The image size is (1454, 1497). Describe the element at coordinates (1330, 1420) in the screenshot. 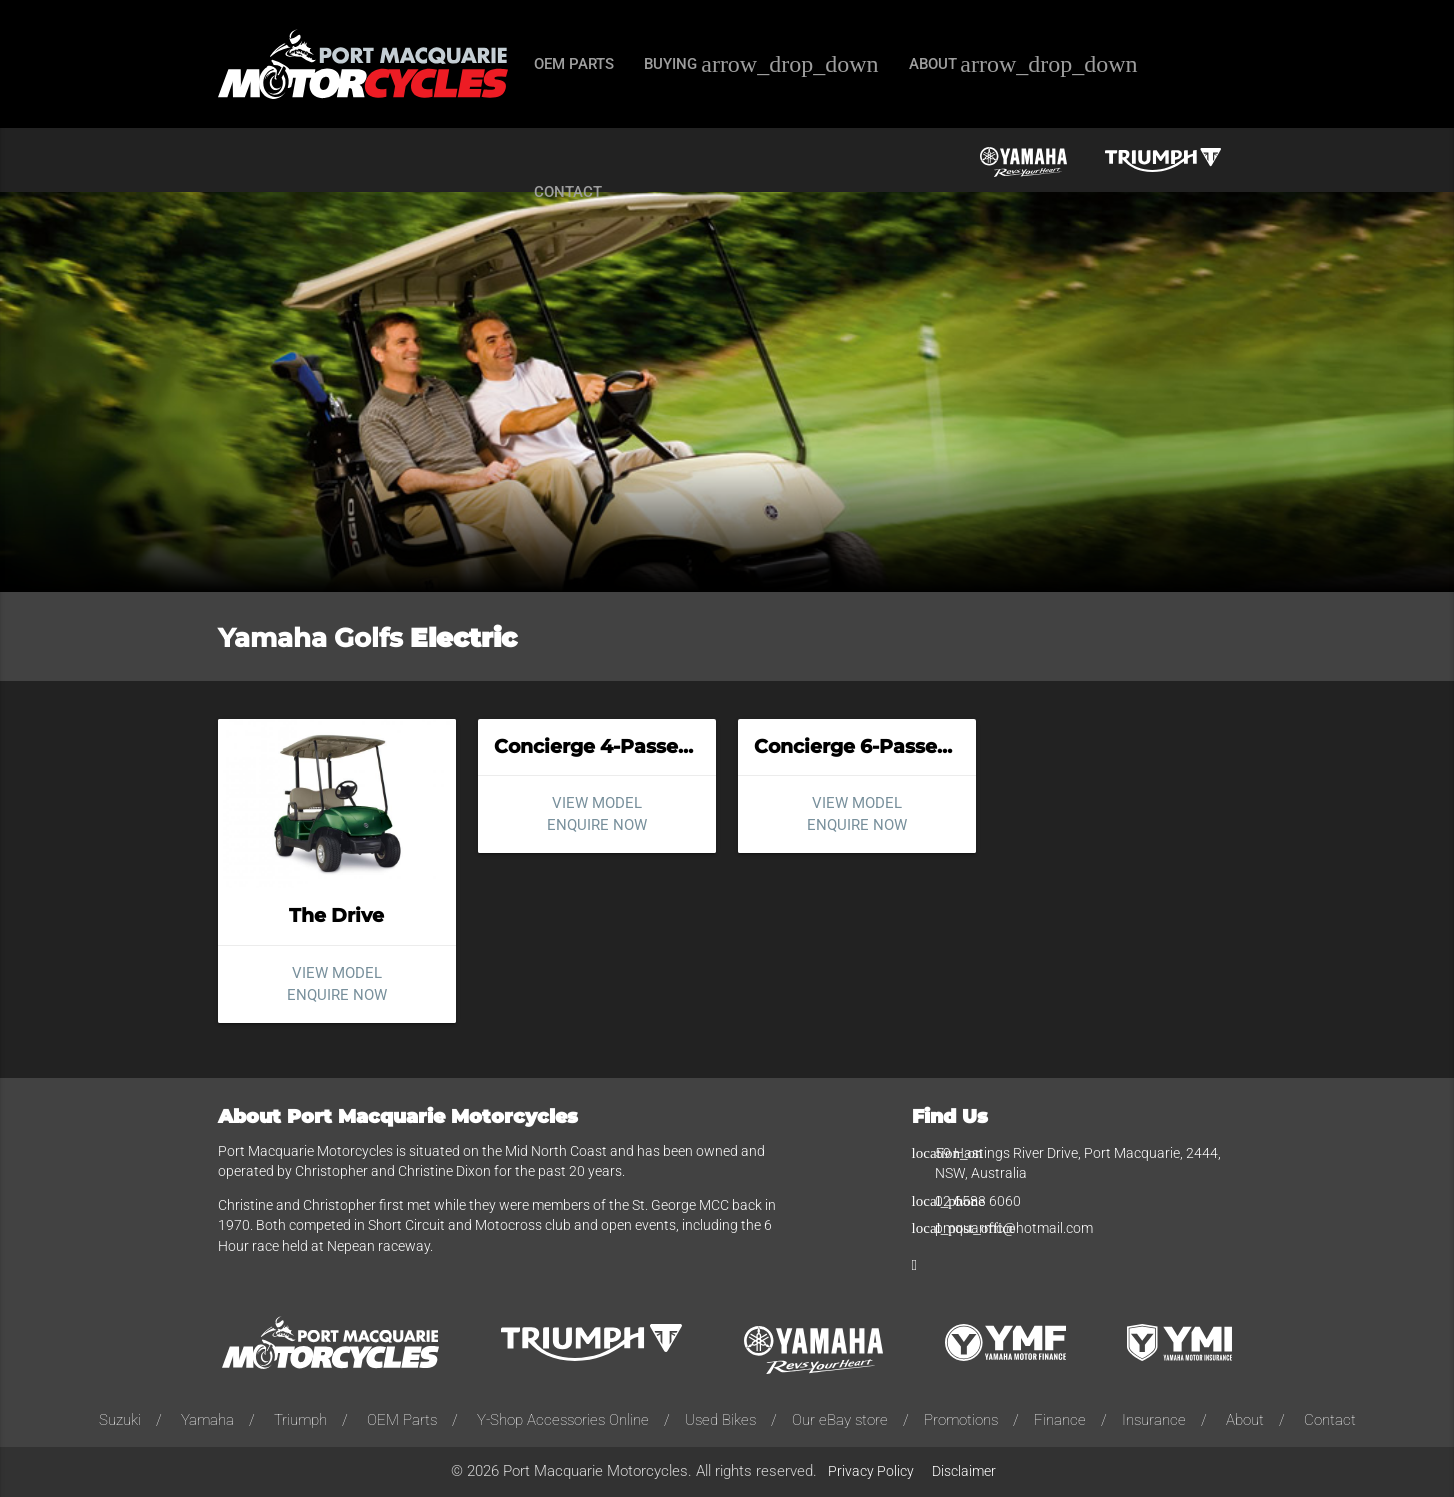

I see `Contact` at that location.